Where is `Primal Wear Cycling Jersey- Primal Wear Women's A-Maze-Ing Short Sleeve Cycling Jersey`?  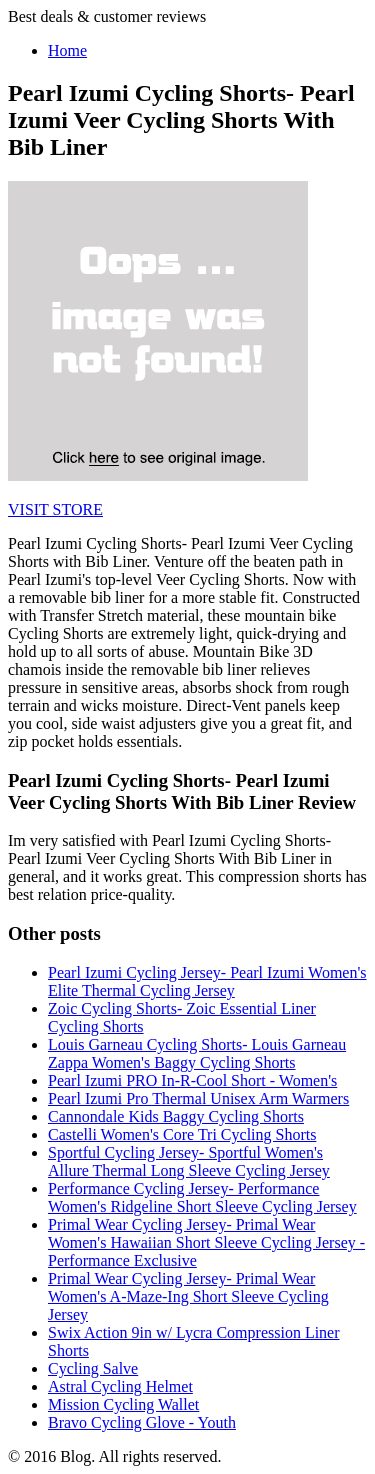 Primal Wear Cycling Jersey- Primal Wear Women's A-Maze-Ing Short Sleeve Cycling Jersey is located at coordinates (188, 1296).